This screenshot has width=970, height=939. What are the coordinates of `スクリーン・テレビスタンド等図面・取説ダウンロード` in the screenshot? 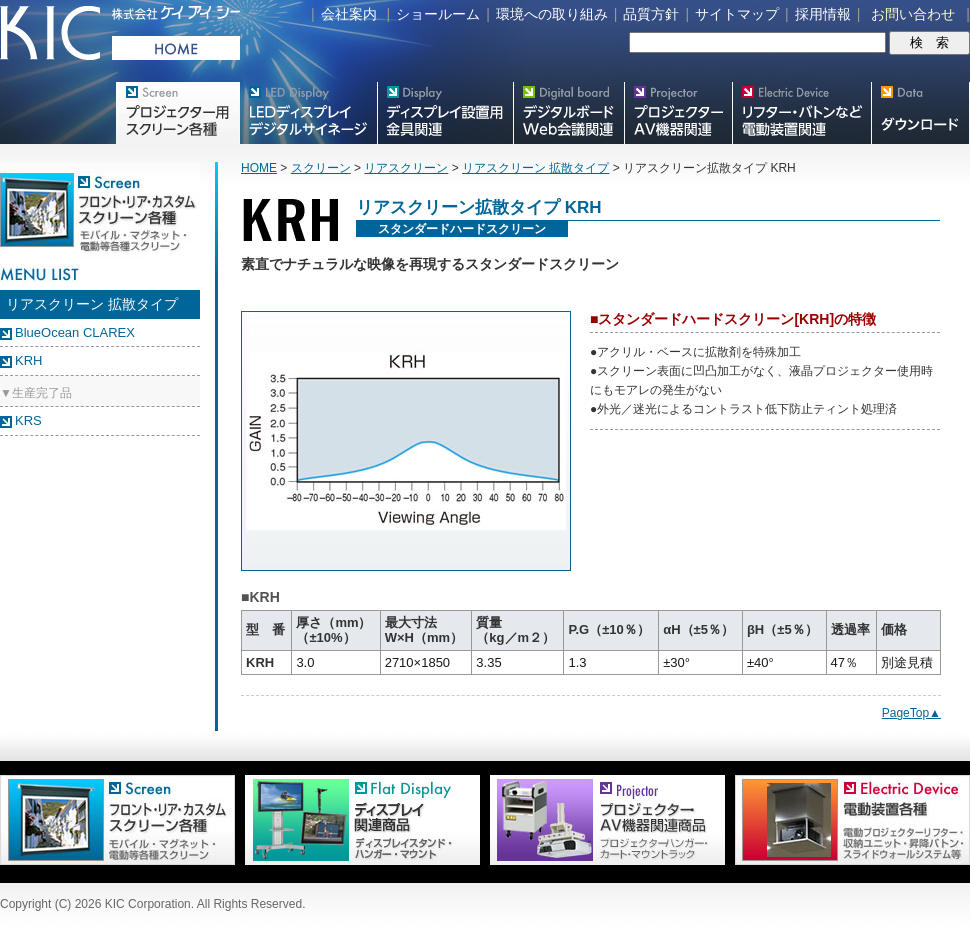 It's located at (920, 113).